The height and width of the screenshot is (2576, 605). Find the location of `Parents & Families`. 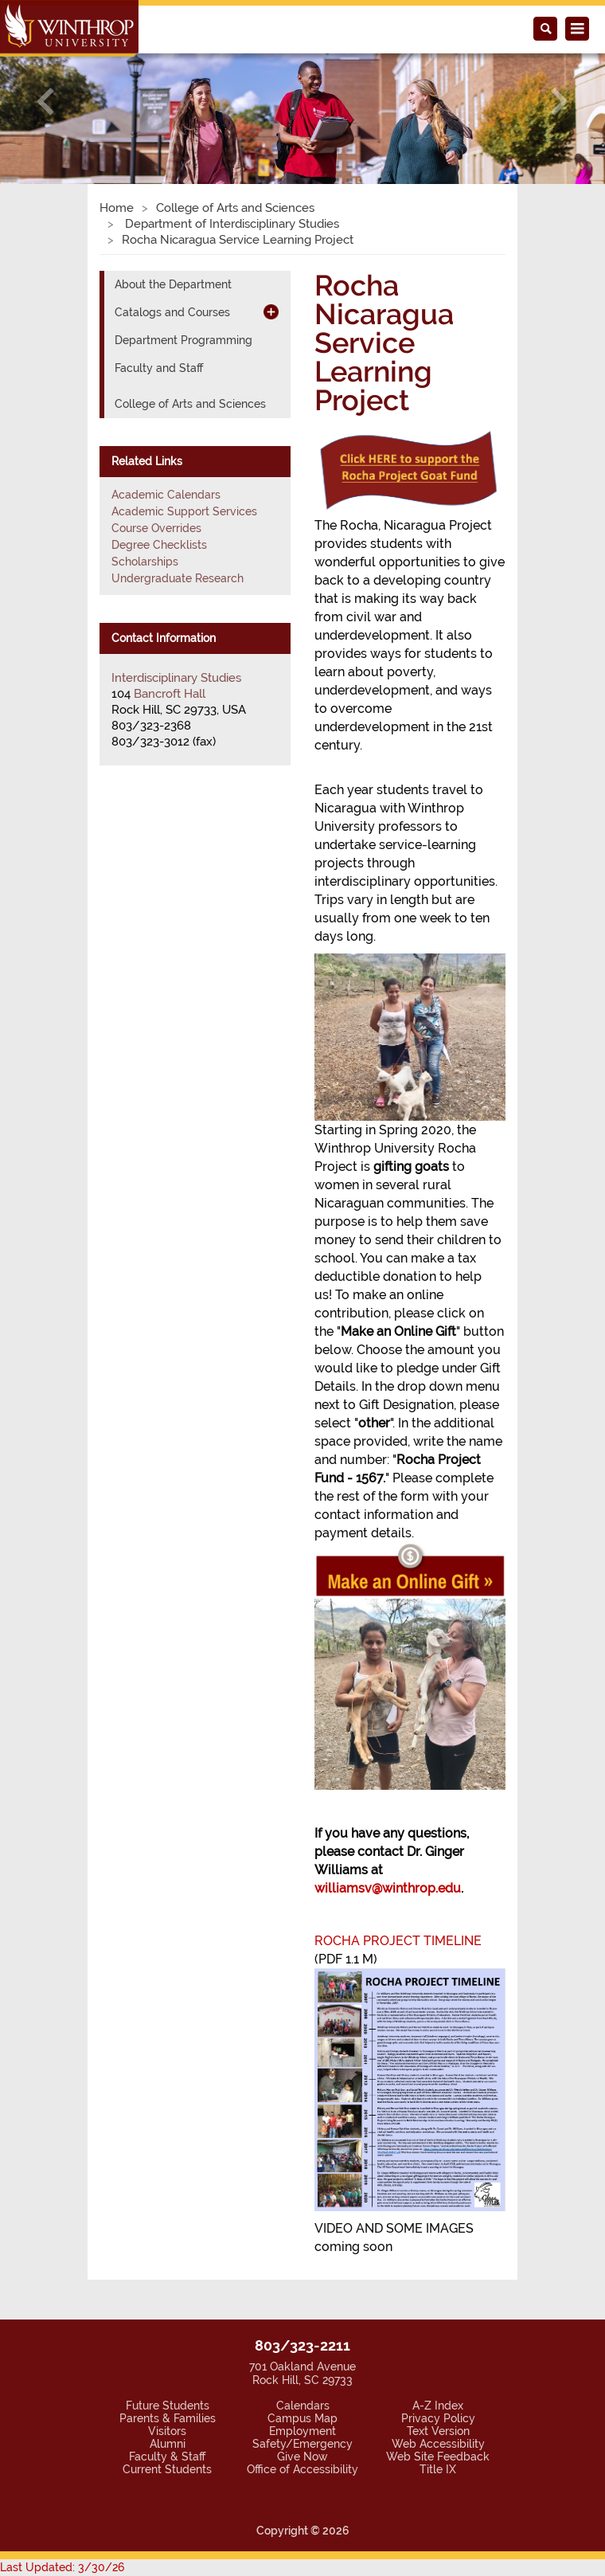

Parents & Families is located at coordinates (167, 2418).